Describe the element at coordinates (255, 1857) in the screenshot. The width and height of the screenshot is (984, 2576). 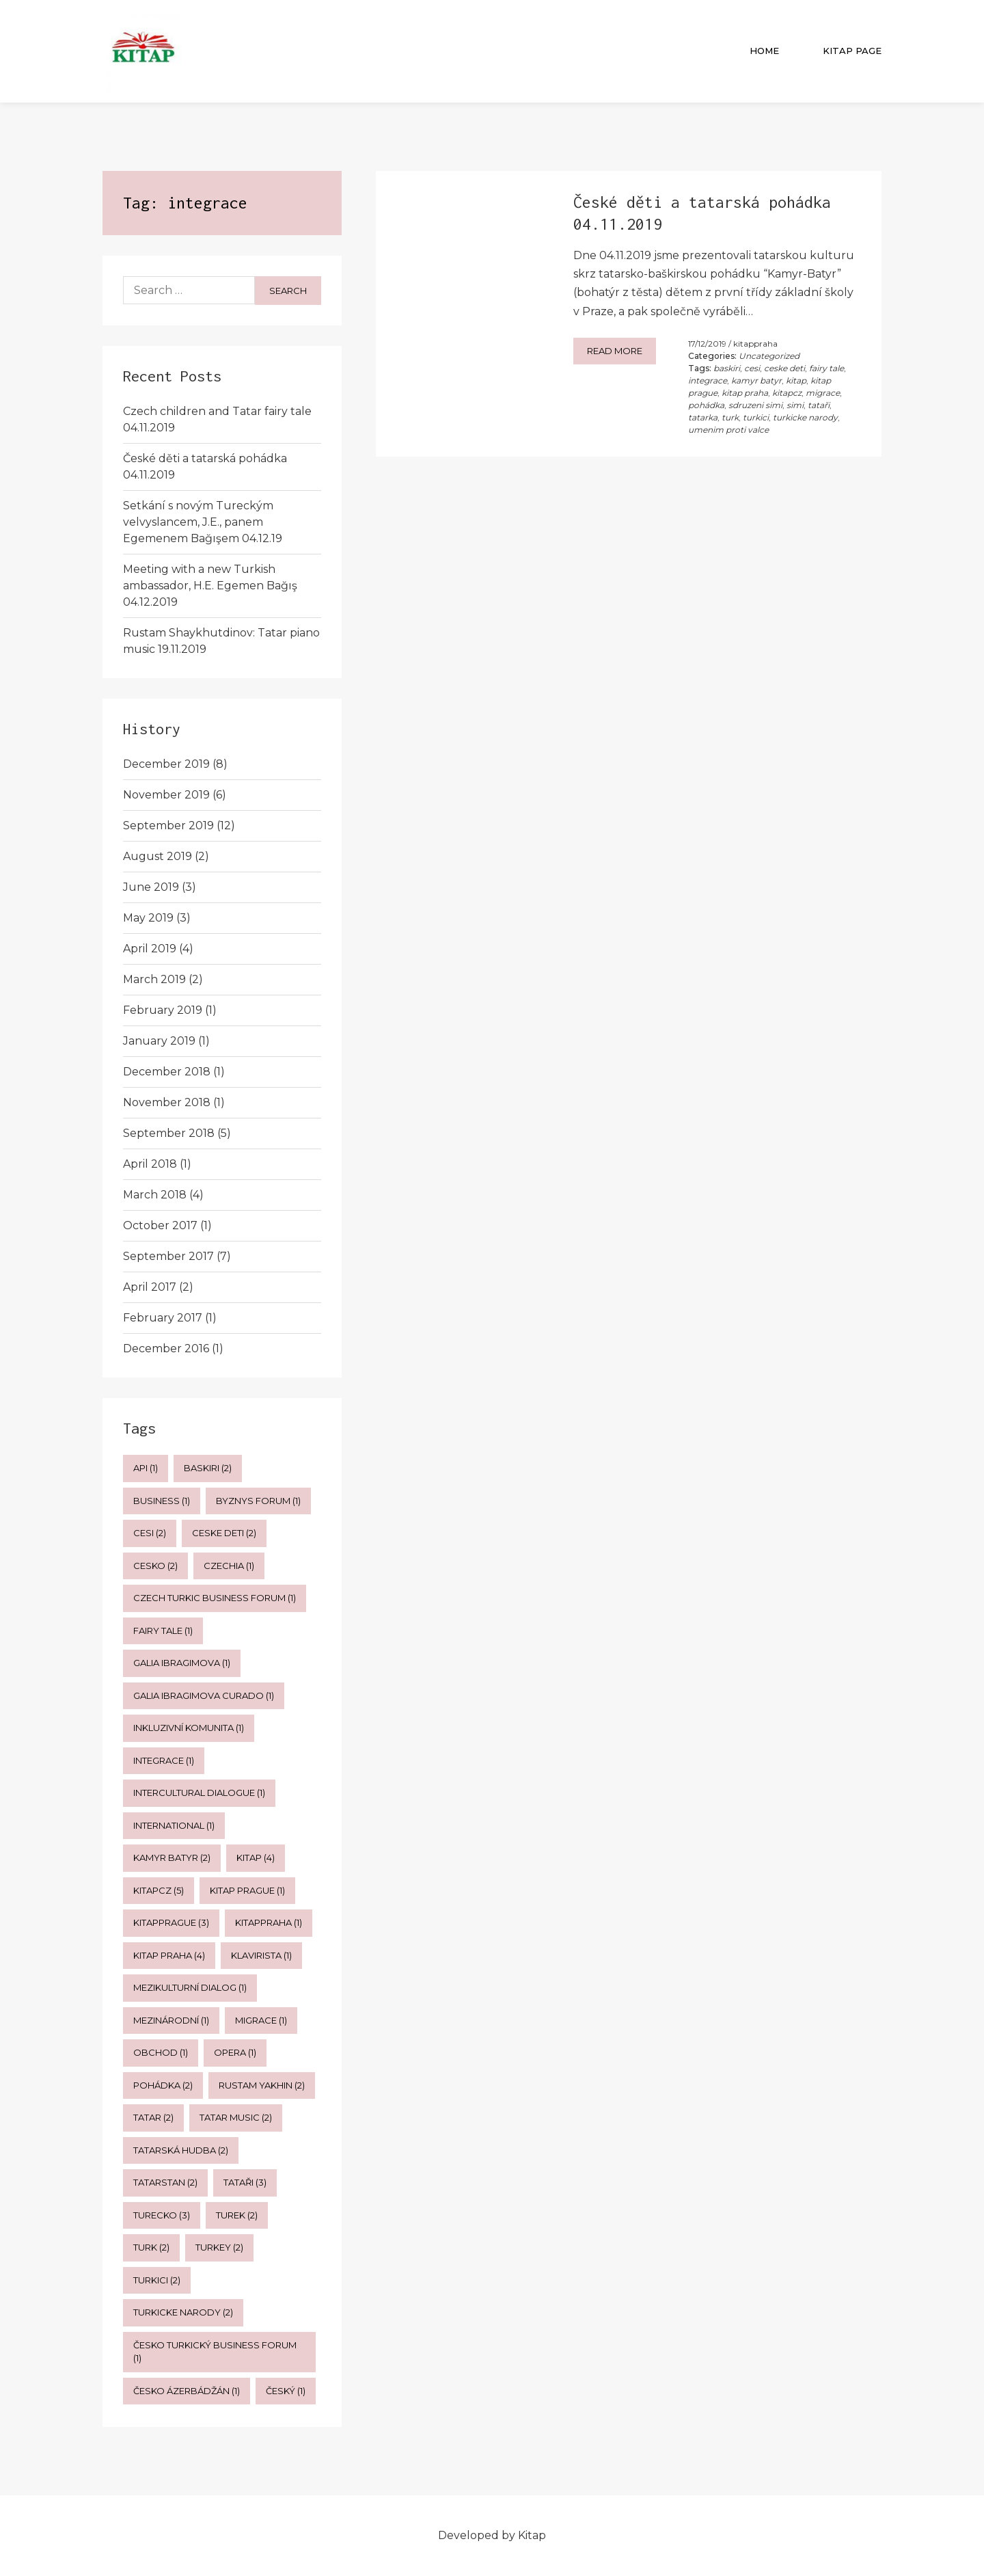
I see `kitap [kitap (4 items)]` at that location.